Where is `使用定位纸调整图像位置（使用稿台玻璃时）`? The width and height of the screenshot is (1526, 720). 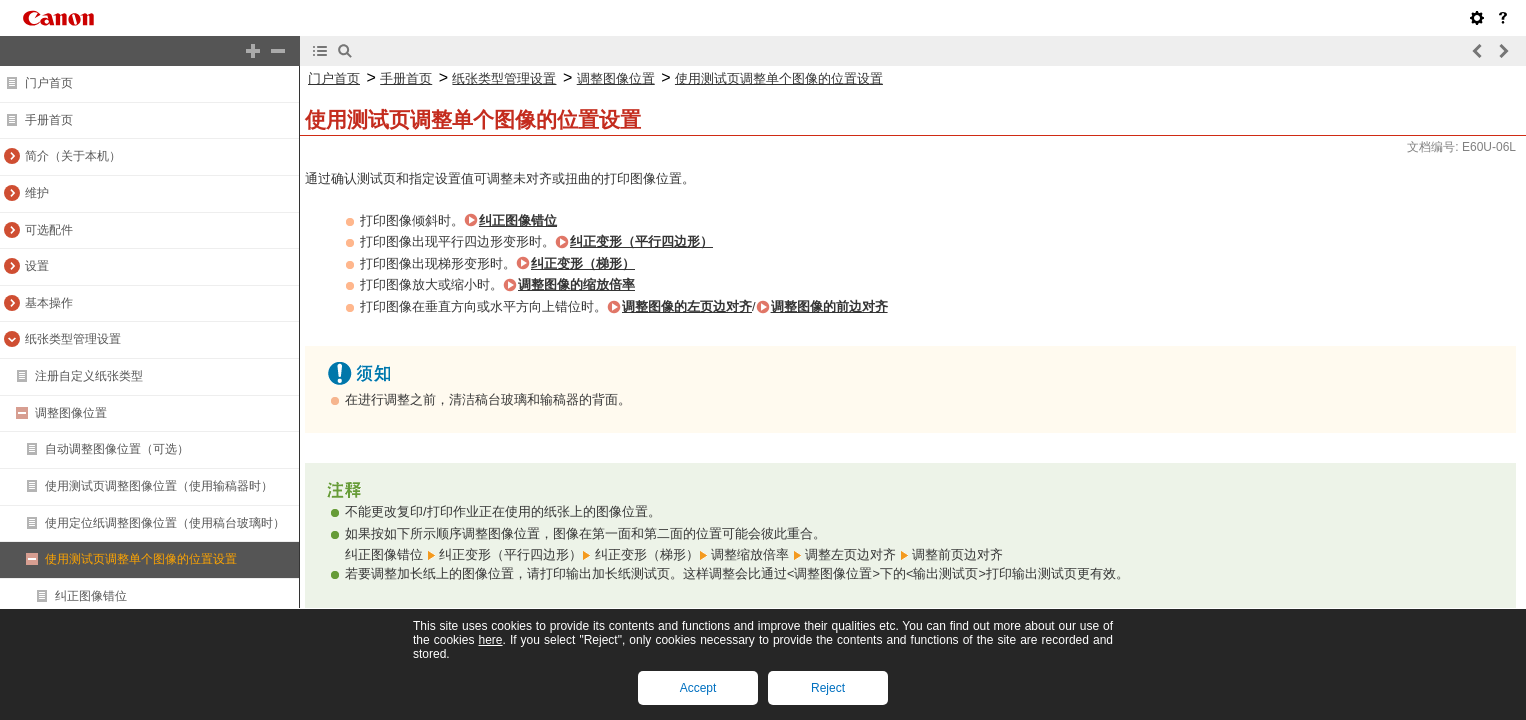 使用定位纸调整图像位置（使用稿台玻璃时） is located at coordinates (165, 523).